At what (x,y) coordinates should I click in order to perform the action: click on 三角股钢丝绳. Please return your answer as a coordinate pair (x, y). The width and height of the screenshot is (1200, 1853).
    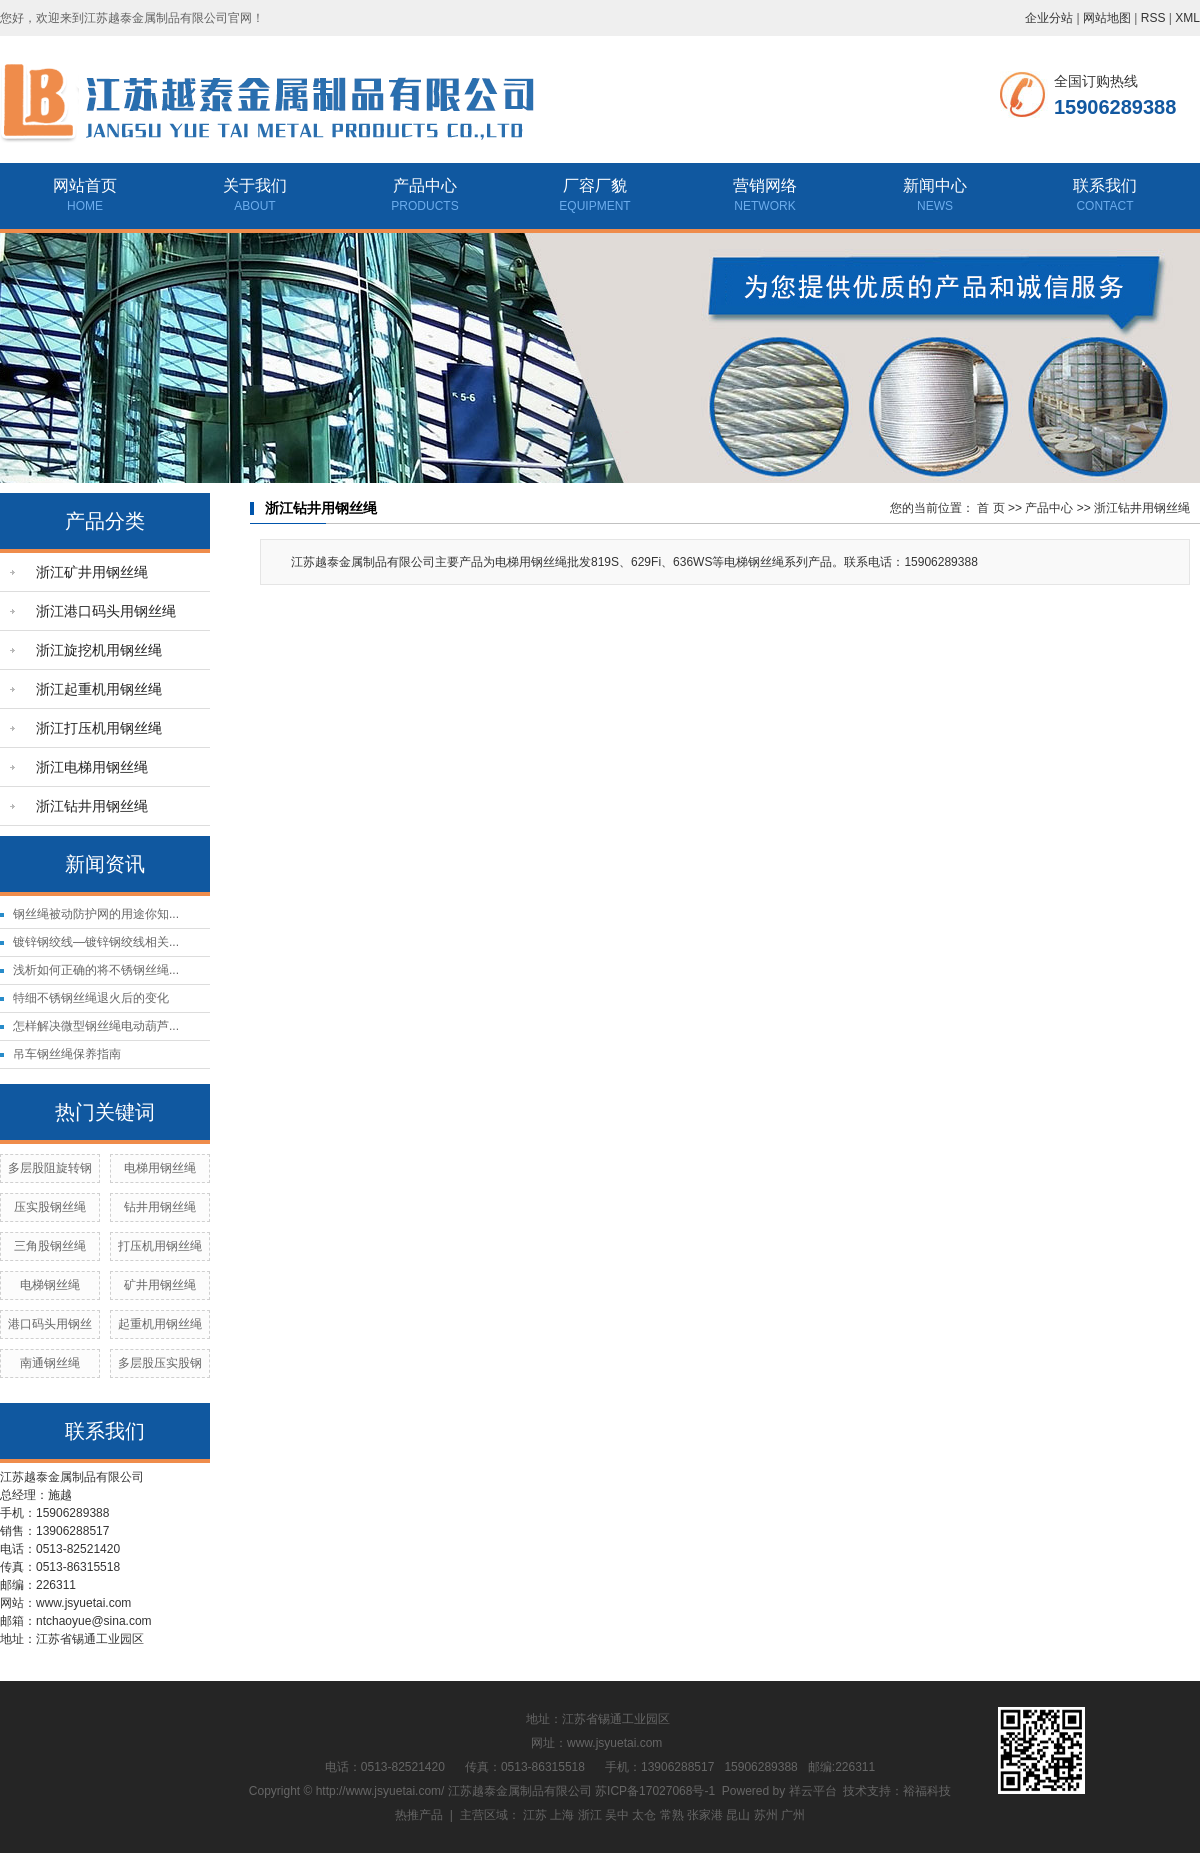
    Looking at the image, I should click on (50, 1246).